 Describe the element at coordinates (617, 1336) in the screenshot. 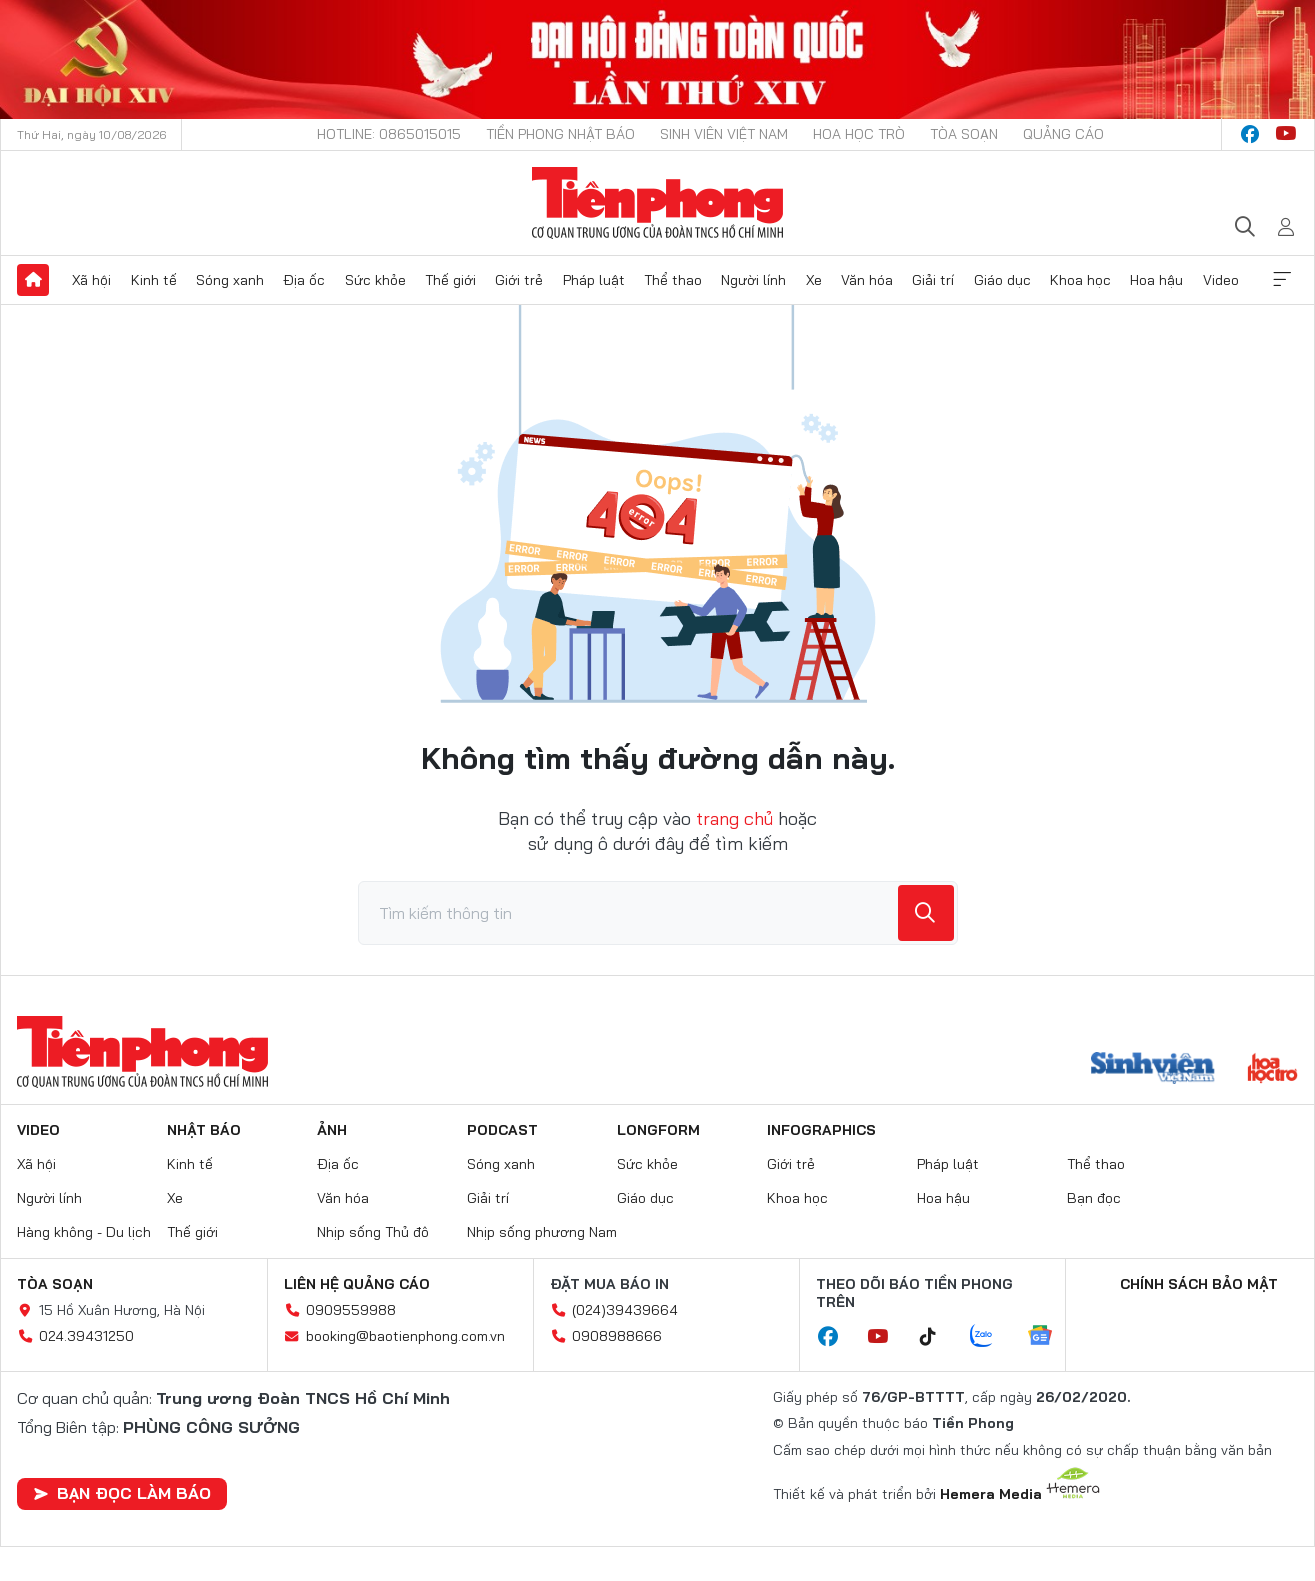

I see `0908988666` at that location.